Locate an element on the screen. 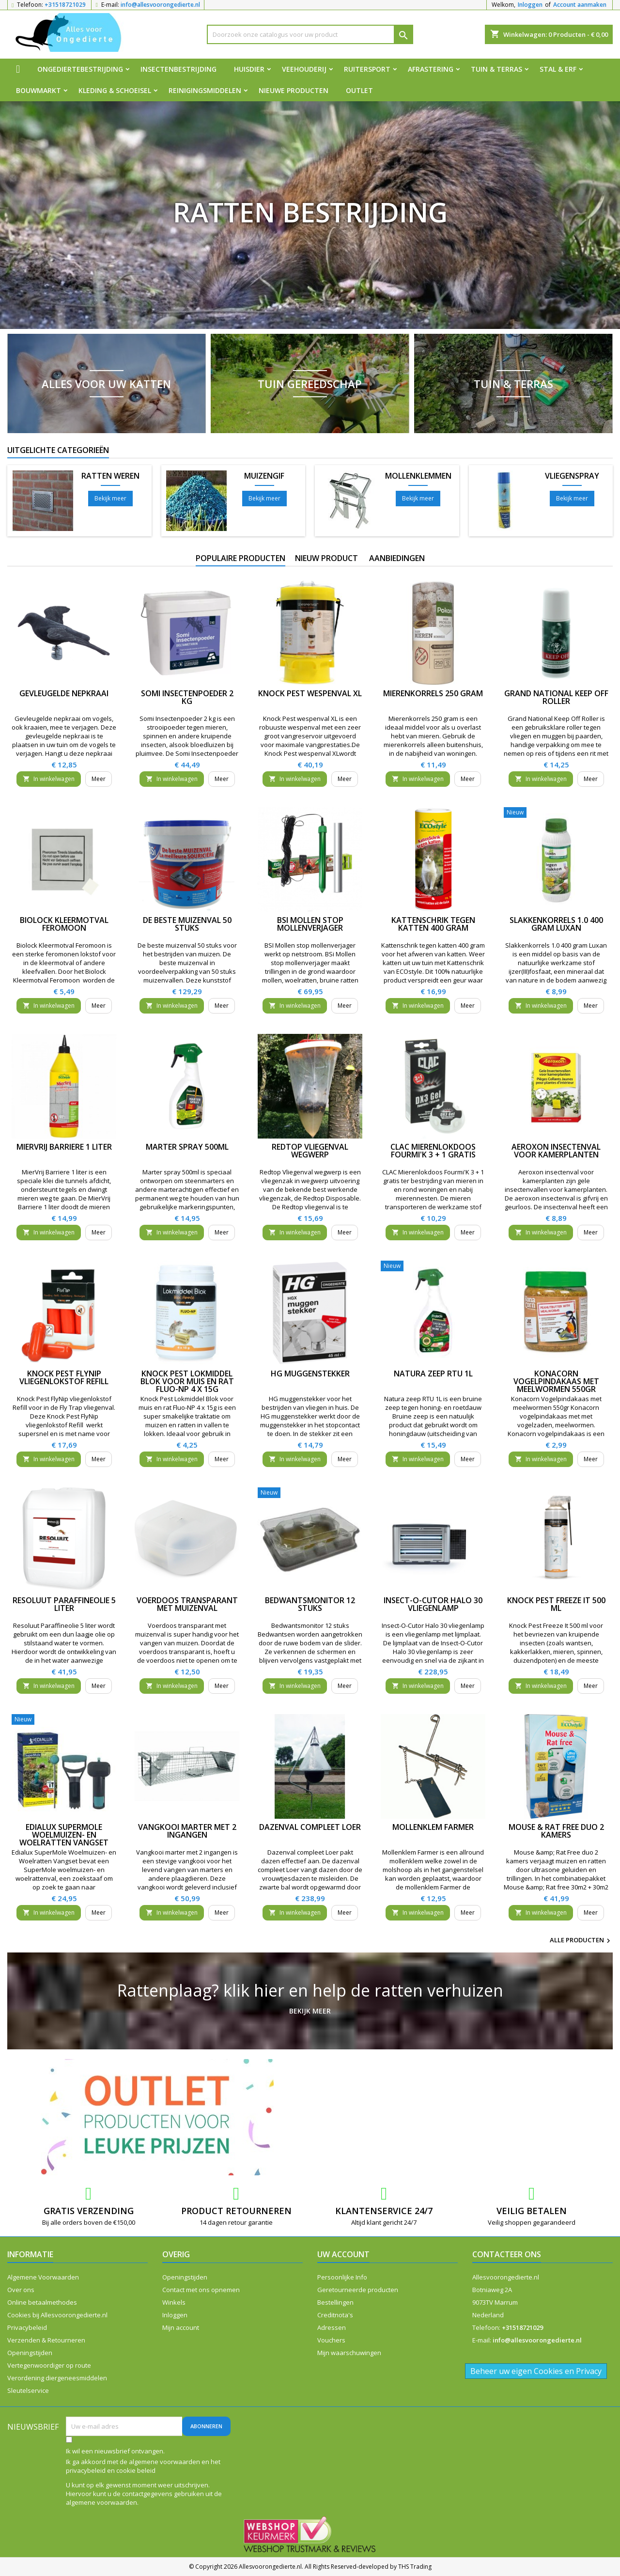 This screenshot has height=2576, width=620. Edialux SuperMole Woelmuizen- en Woelratten Vangset is located at coordinates (63, 1835).